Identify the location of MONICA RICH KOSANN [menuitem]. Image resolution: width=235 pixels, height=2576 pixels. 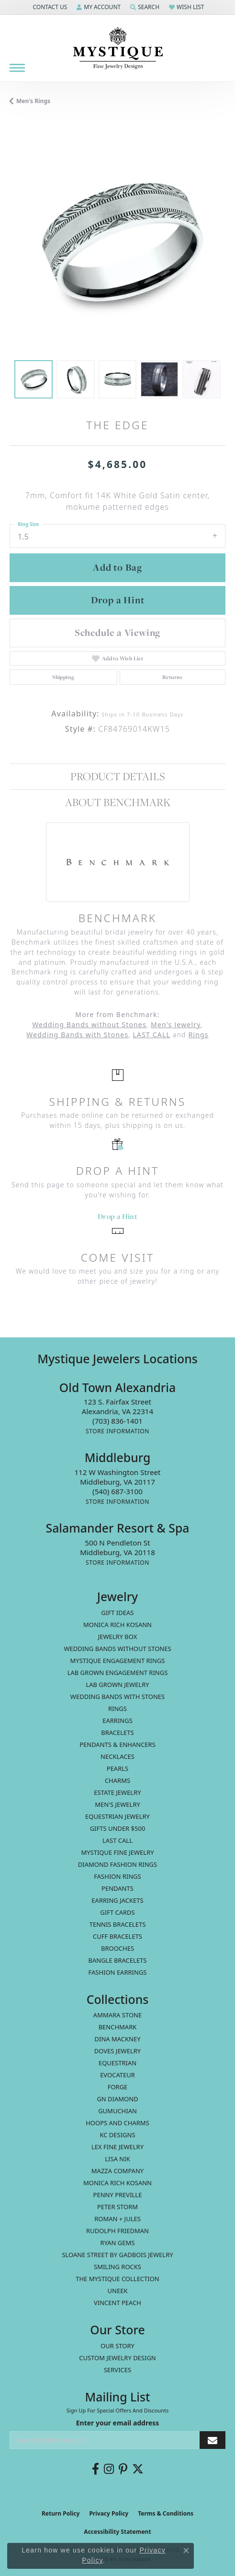
(117, 1624).